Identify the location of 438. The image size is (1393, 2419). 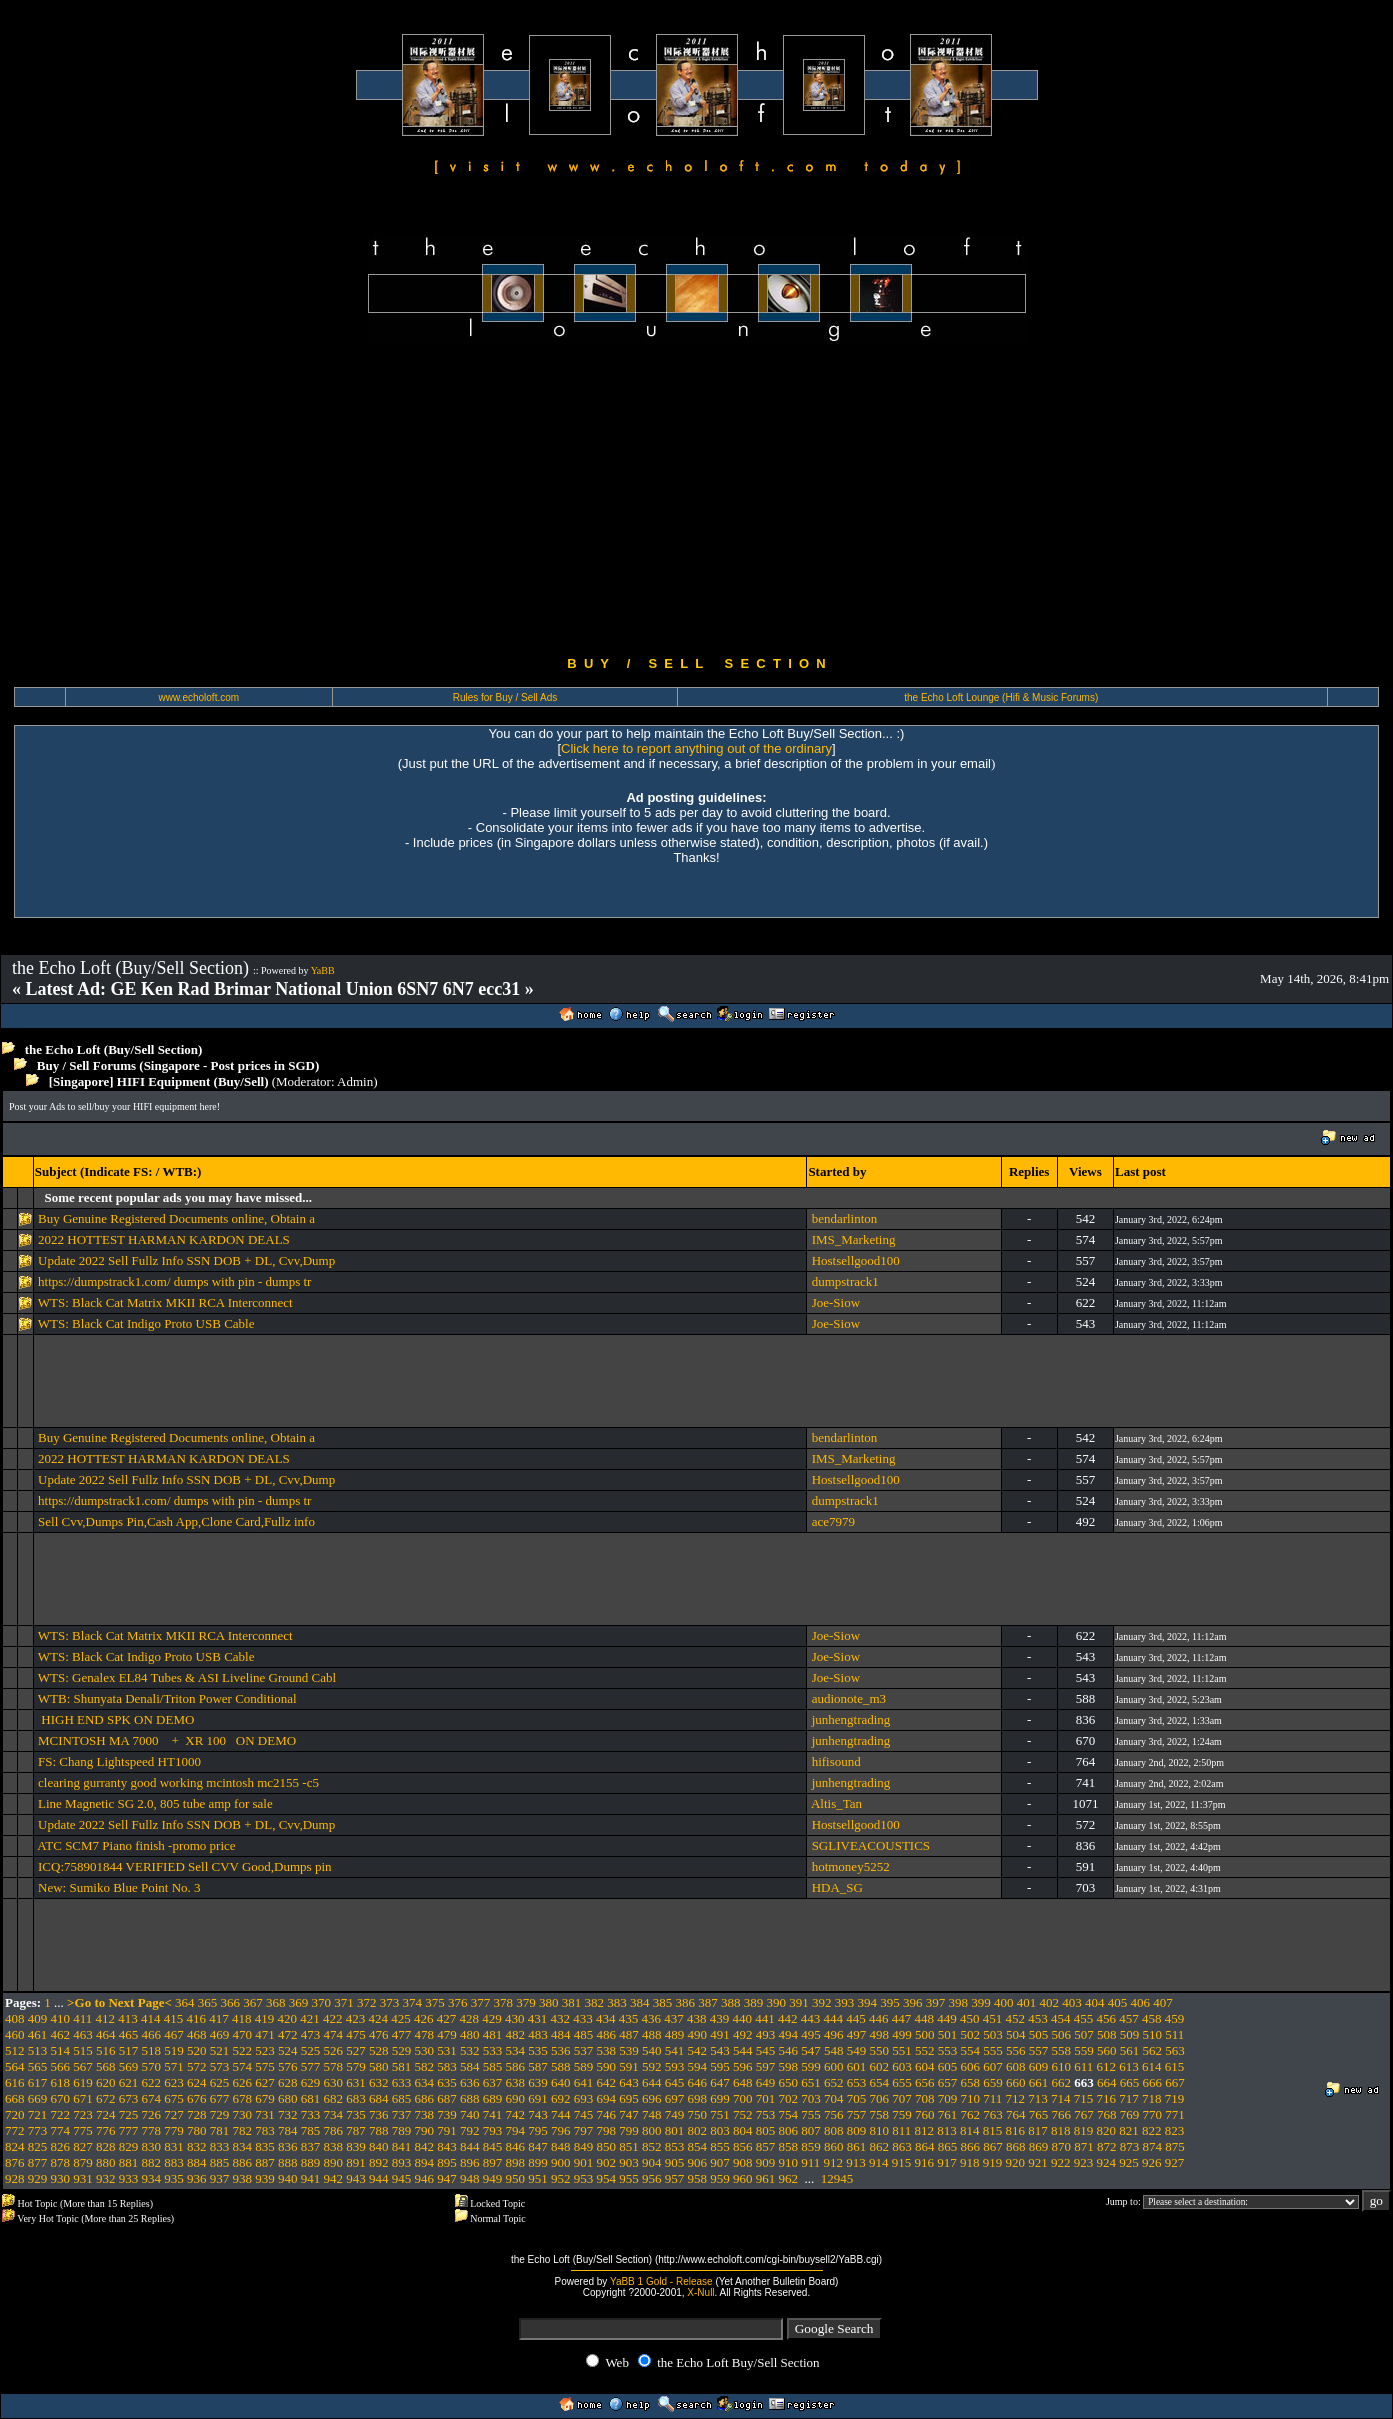
(697, 2018).